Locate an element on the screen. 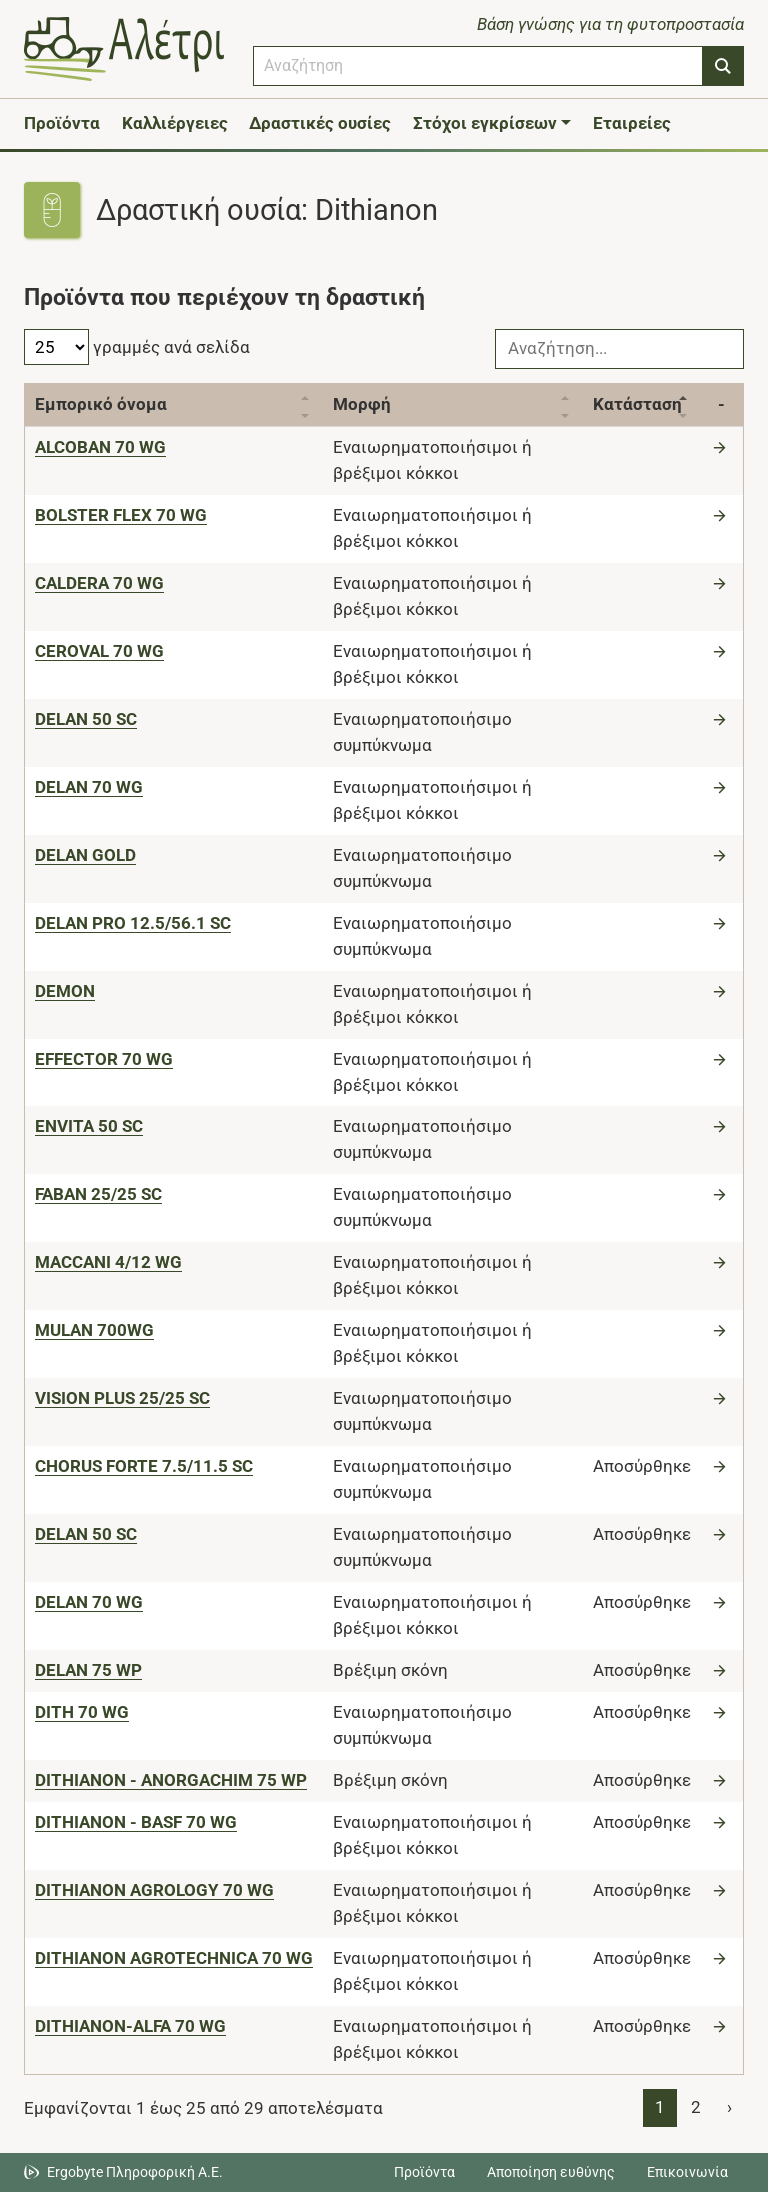 This screenshot has width=768, height=2192. [DITHIANON - ANORGACHIM 75 WP] is located at coordinates (171, 1780).